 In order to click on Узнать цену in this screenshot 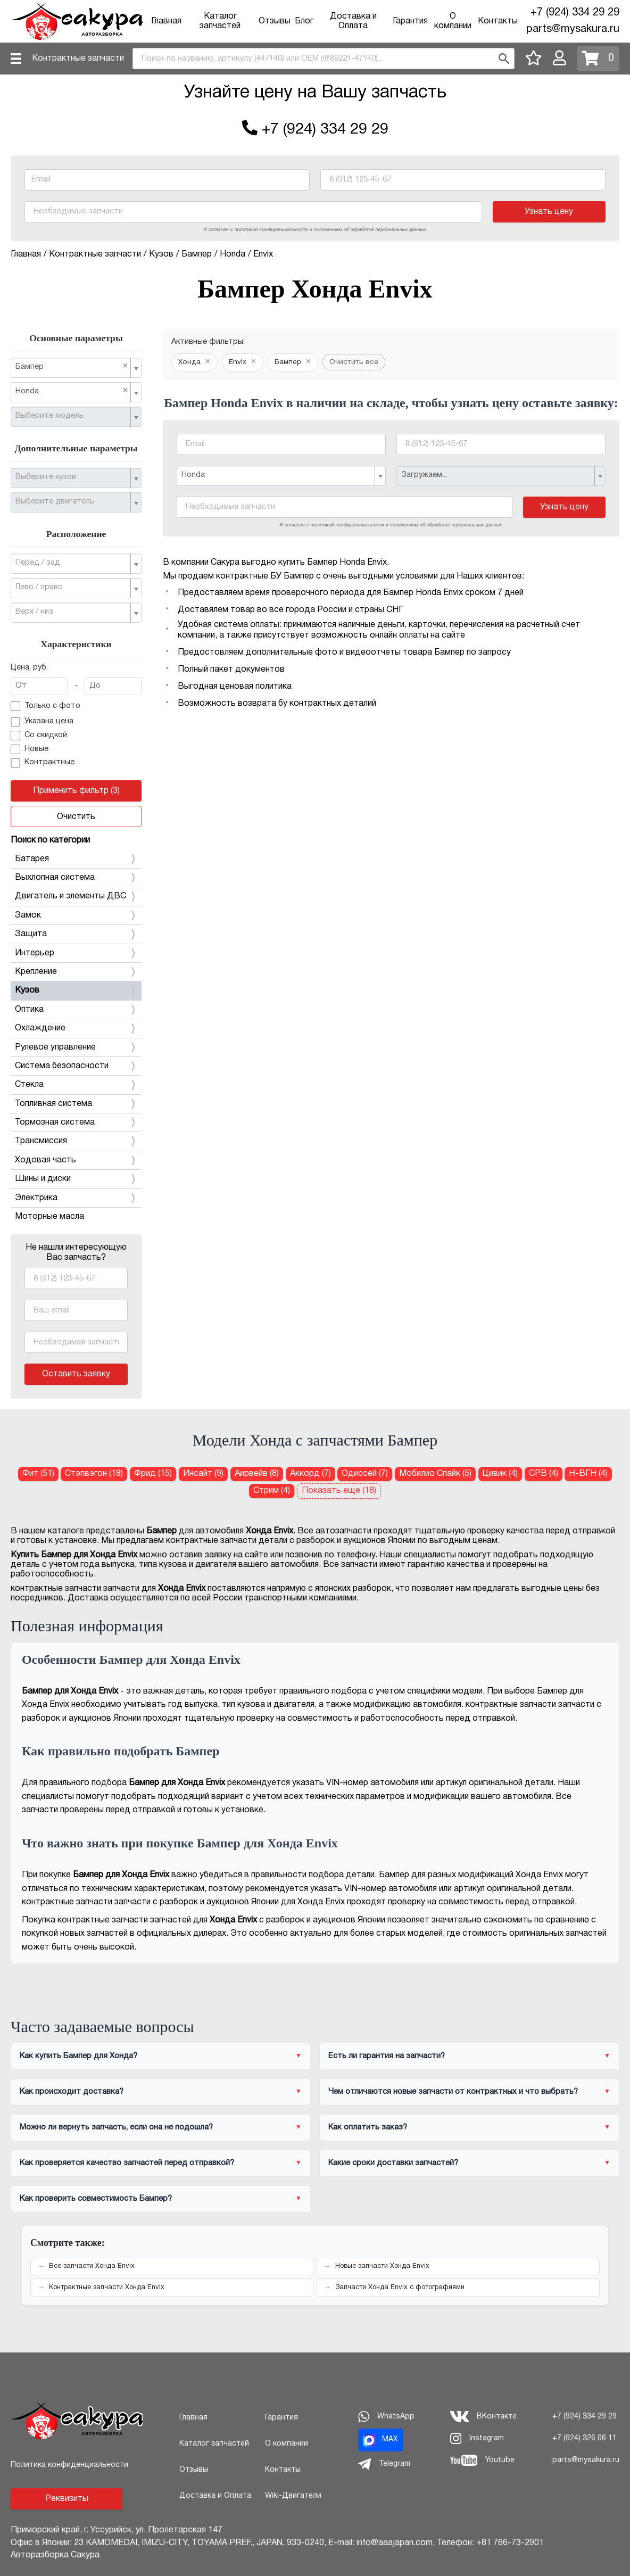, I will do `click(549, 212)`.